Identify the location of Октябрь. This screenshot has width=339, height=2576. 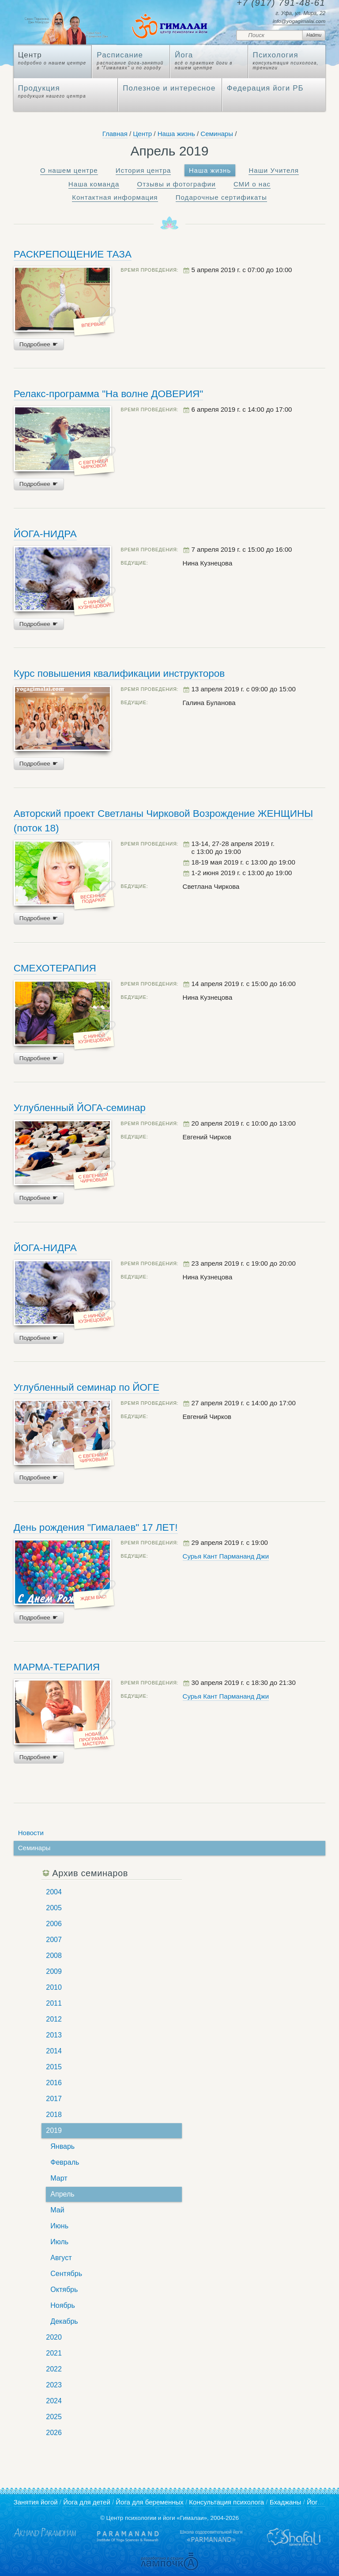
(64, 2289).